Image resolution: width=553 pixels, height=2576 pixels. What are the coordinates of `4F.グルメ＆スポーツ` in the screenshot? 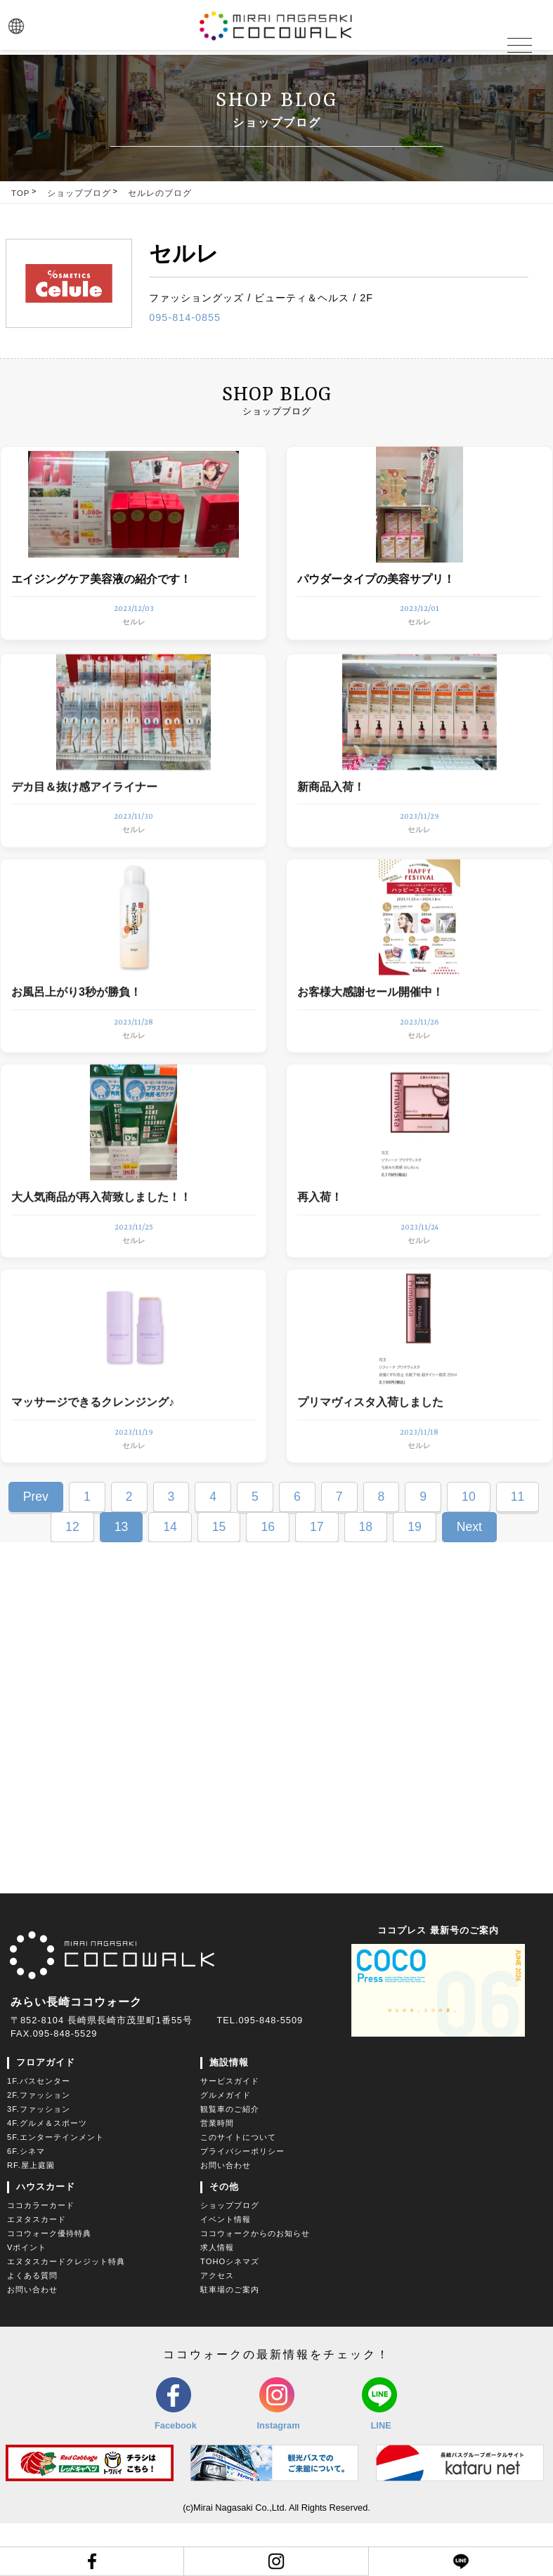 It's located at (47, 2175).